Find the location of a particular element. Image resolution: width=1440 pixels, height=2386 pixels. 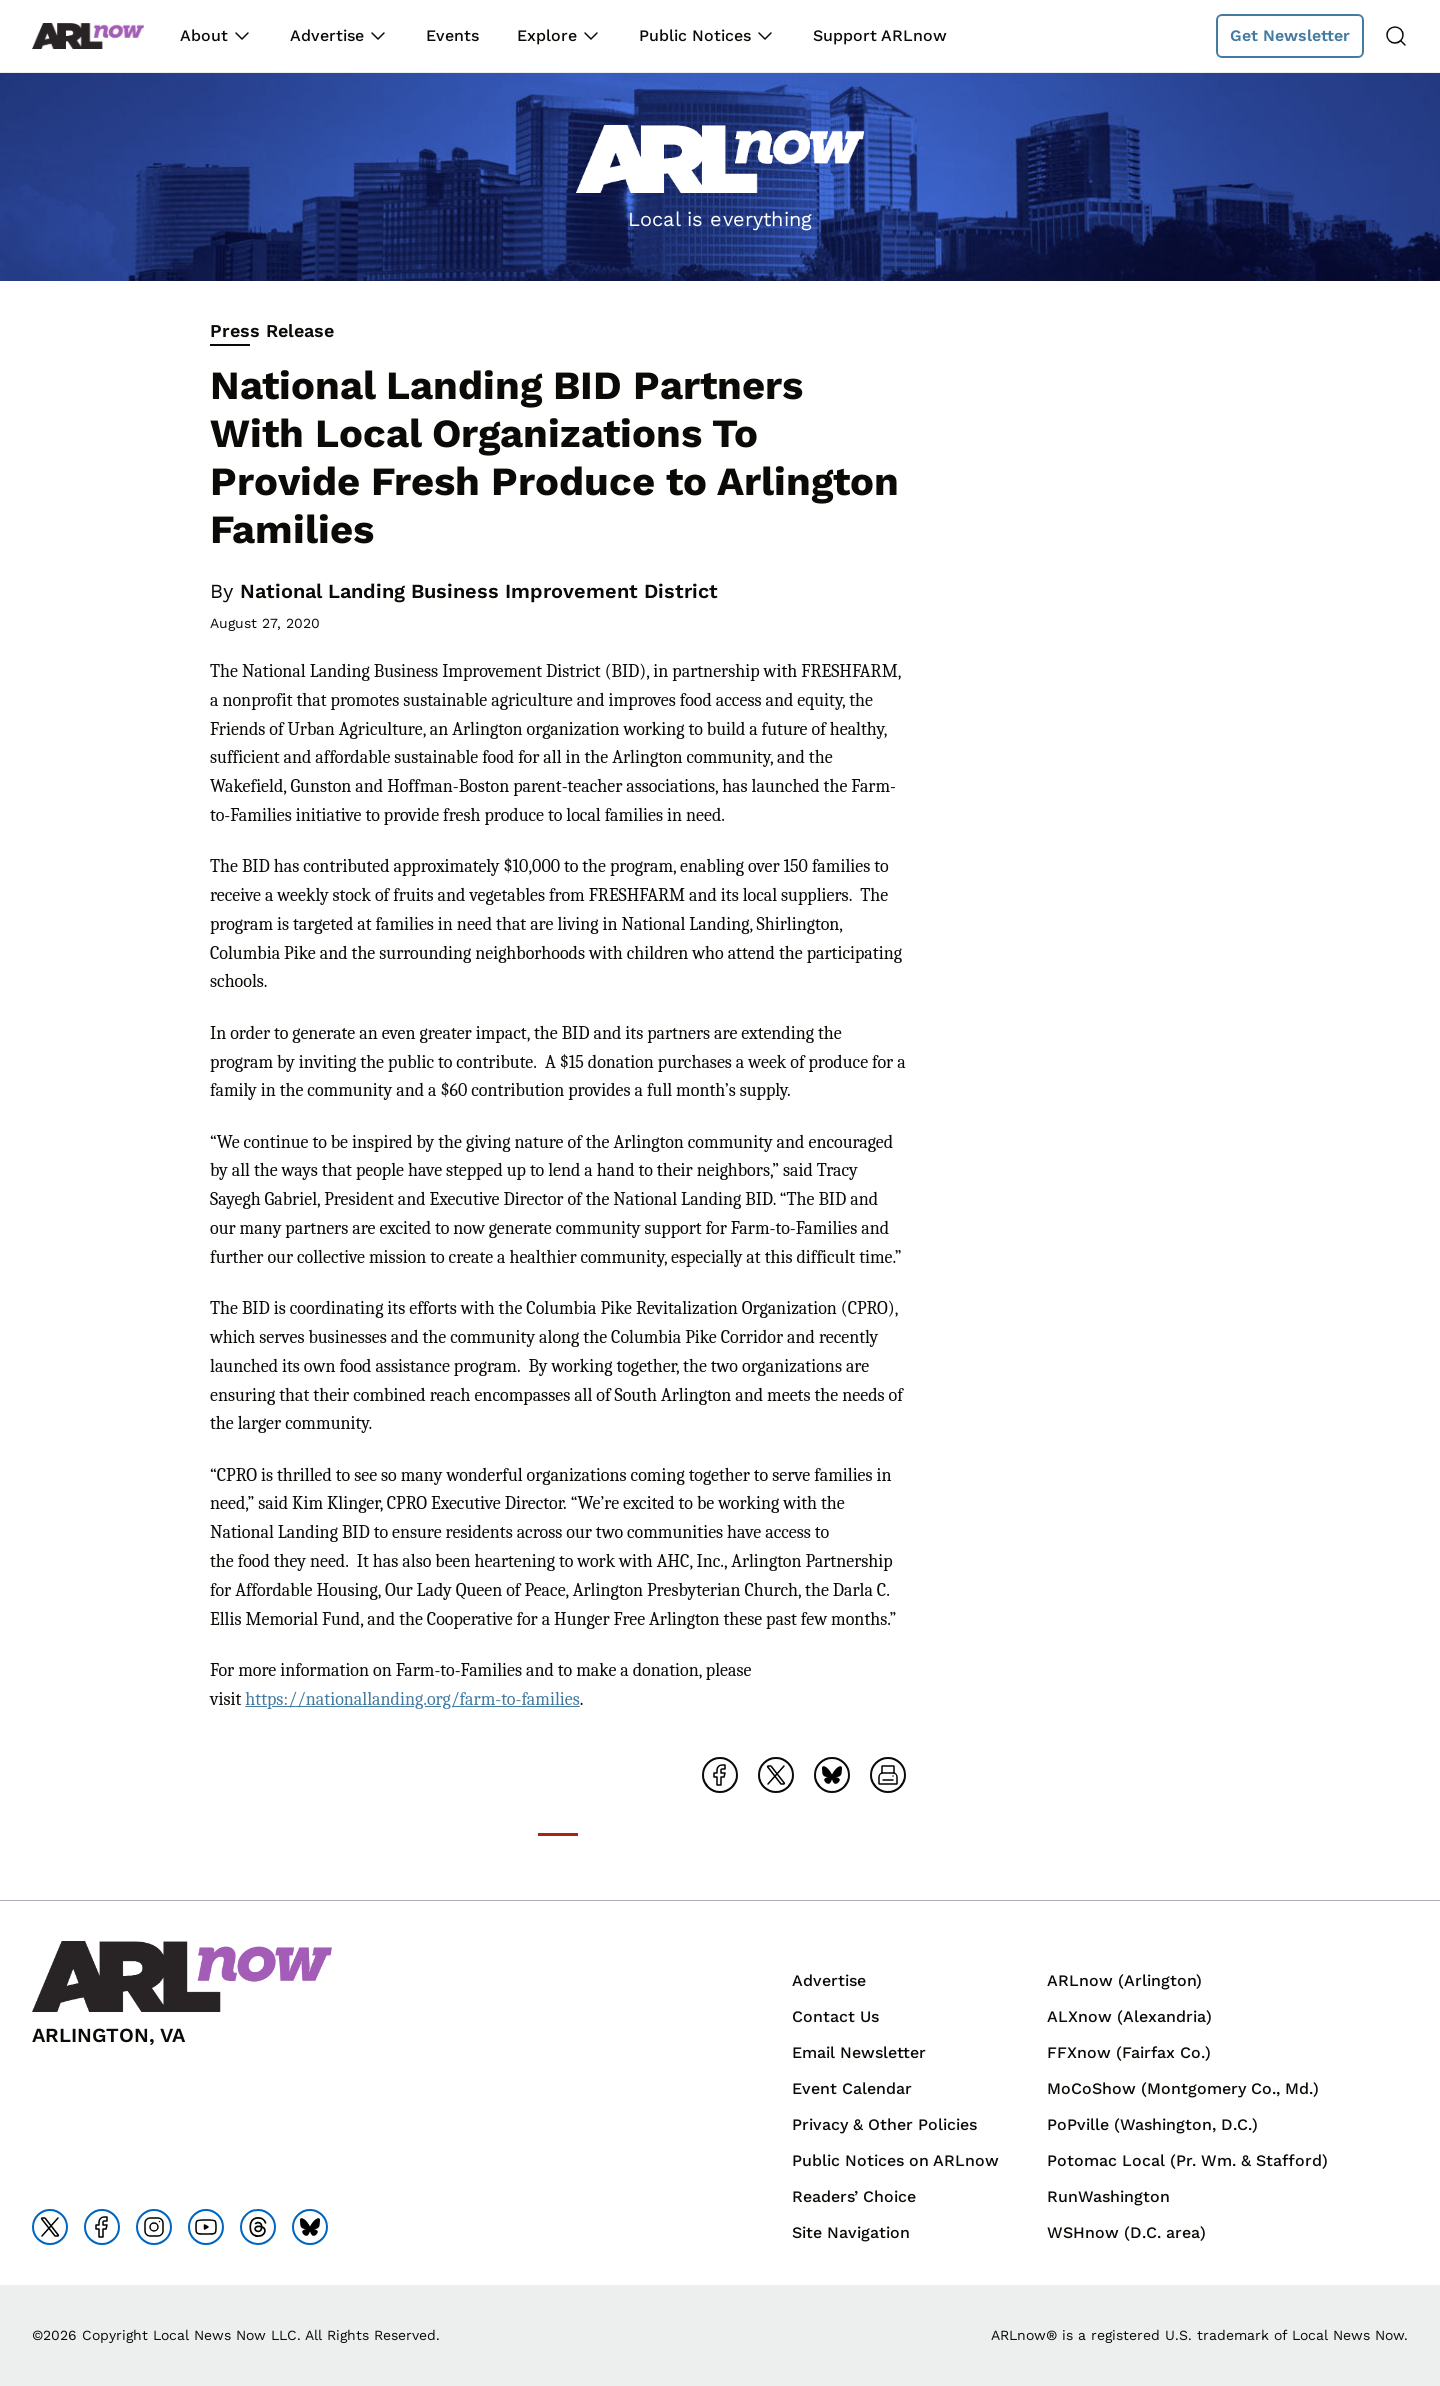

[Share on Facebook] is located at coordinates (720, 1775).